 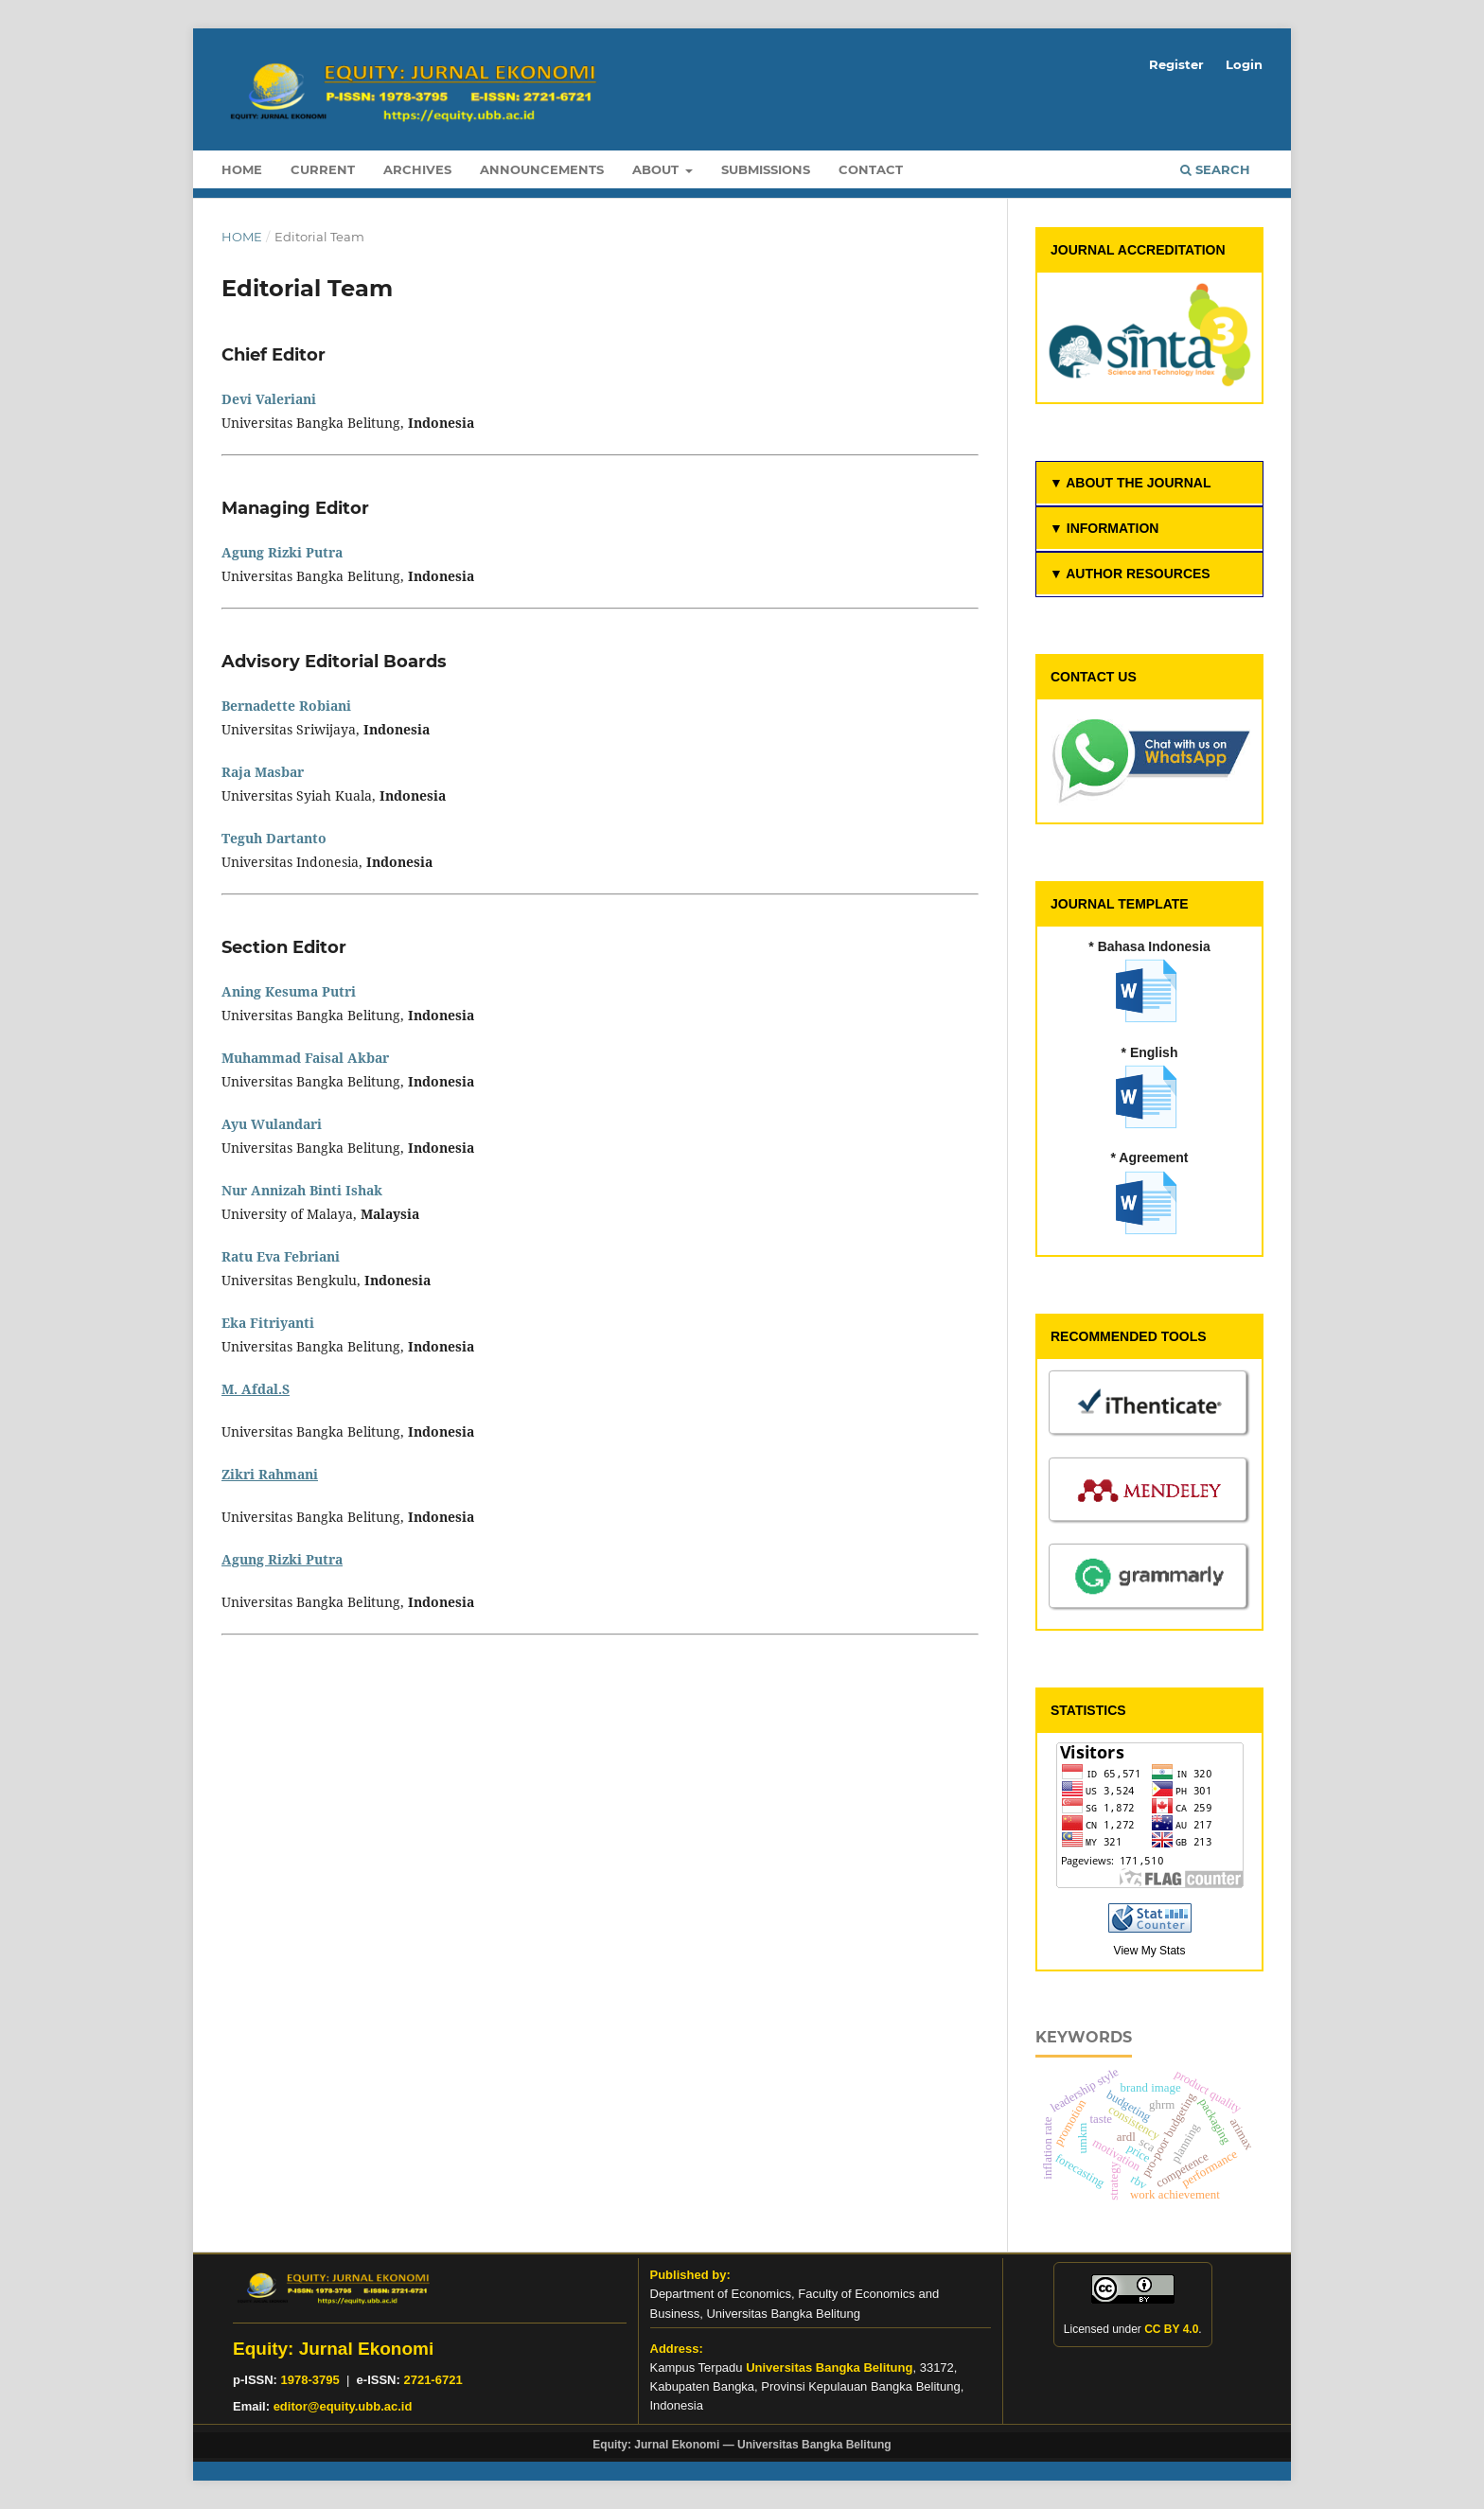 What do you see at coordinates (1150, 1950) in the screenshot?
I see `View My Stats` at bounding box center [1150, 1950].